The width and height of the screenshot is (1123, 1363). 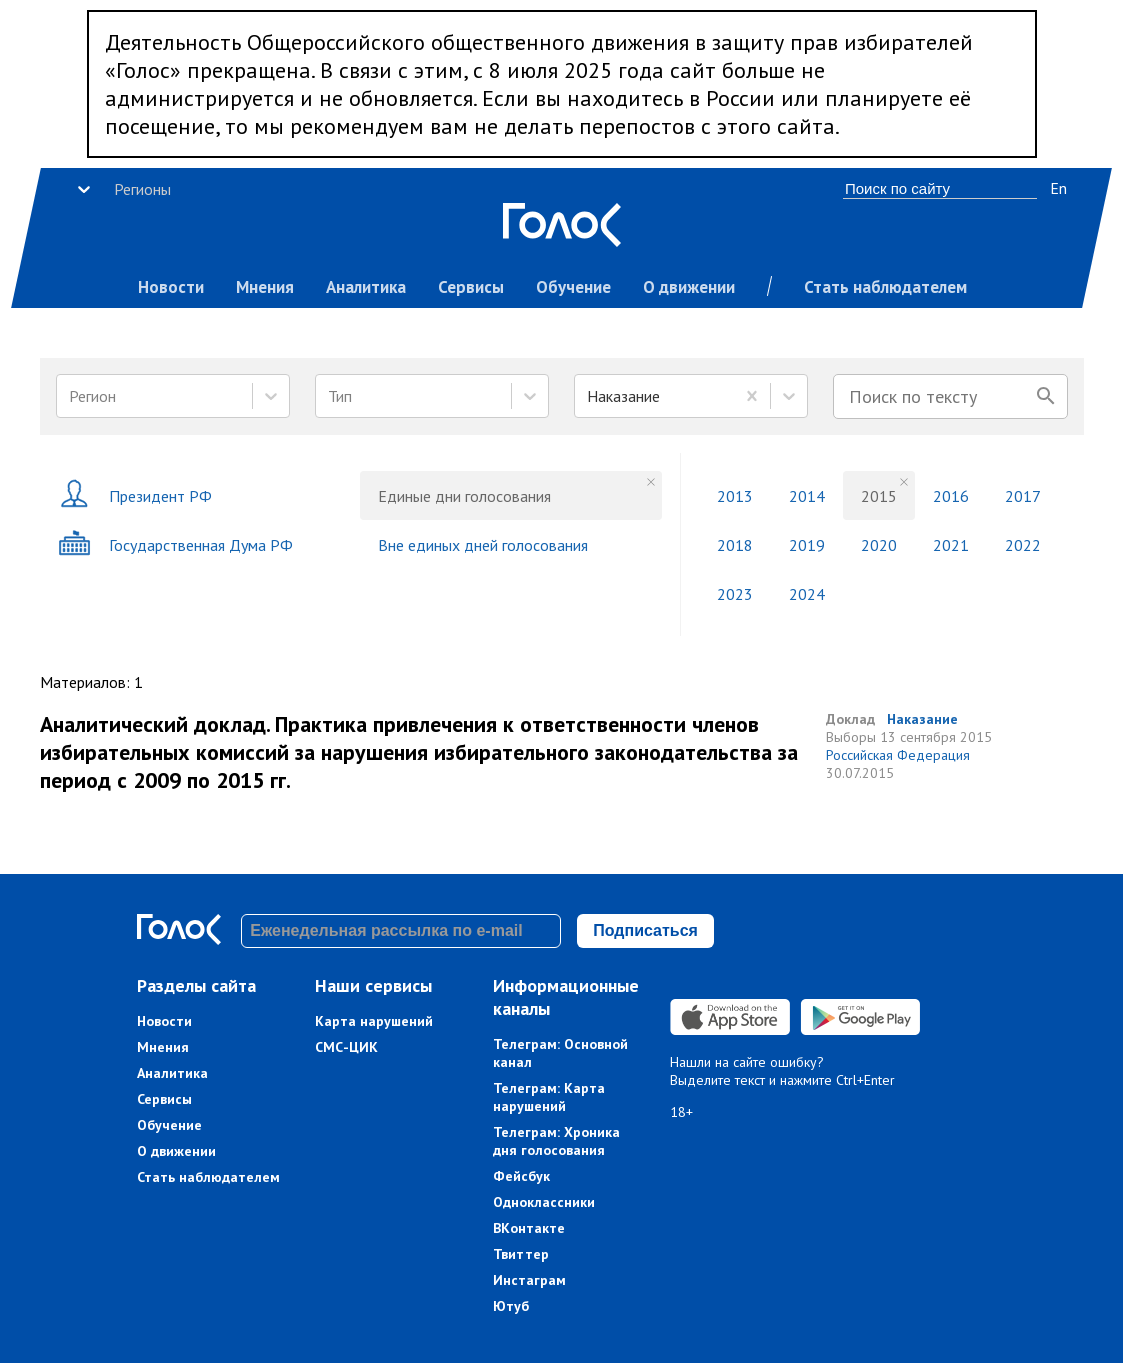 I want to click on 2016, so click(x=951, y=496).